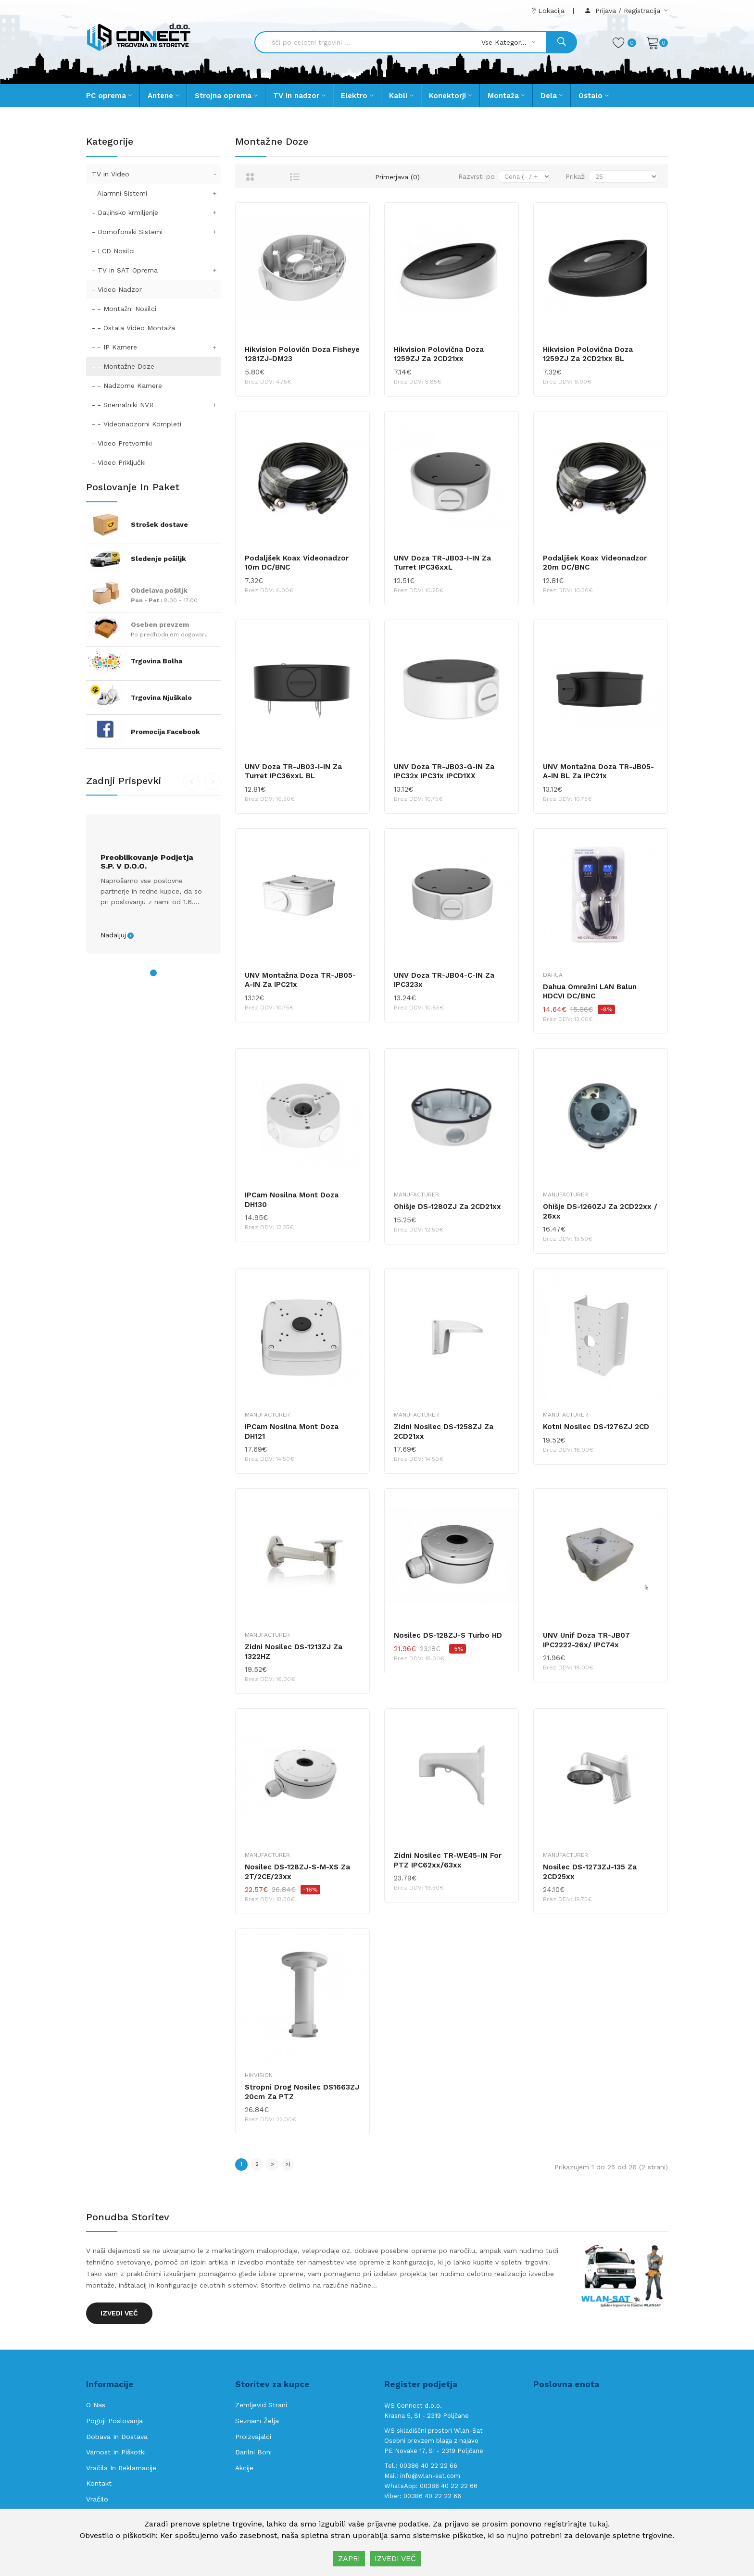 This screenshot has width=754, height=2576. What do you see at coordinates (259, 2075) in the screenshot?
I see `Hikvision` at bounding box center [259, 2075].